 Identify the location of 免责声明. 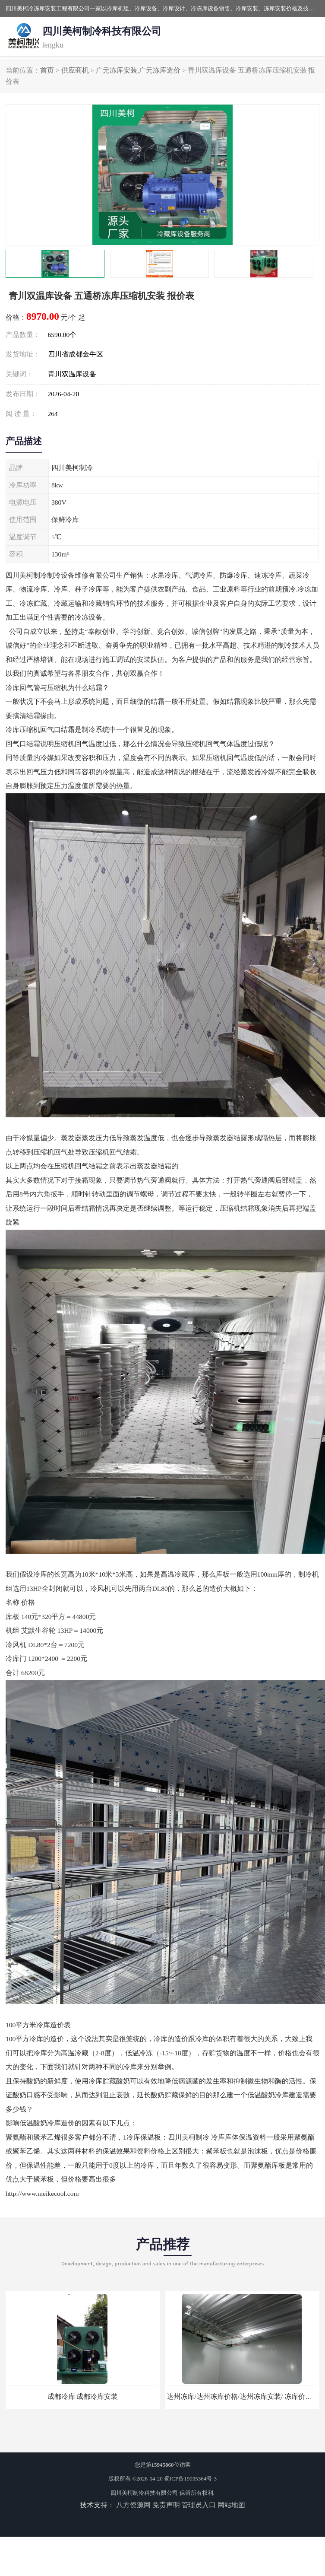
(166, 2505).